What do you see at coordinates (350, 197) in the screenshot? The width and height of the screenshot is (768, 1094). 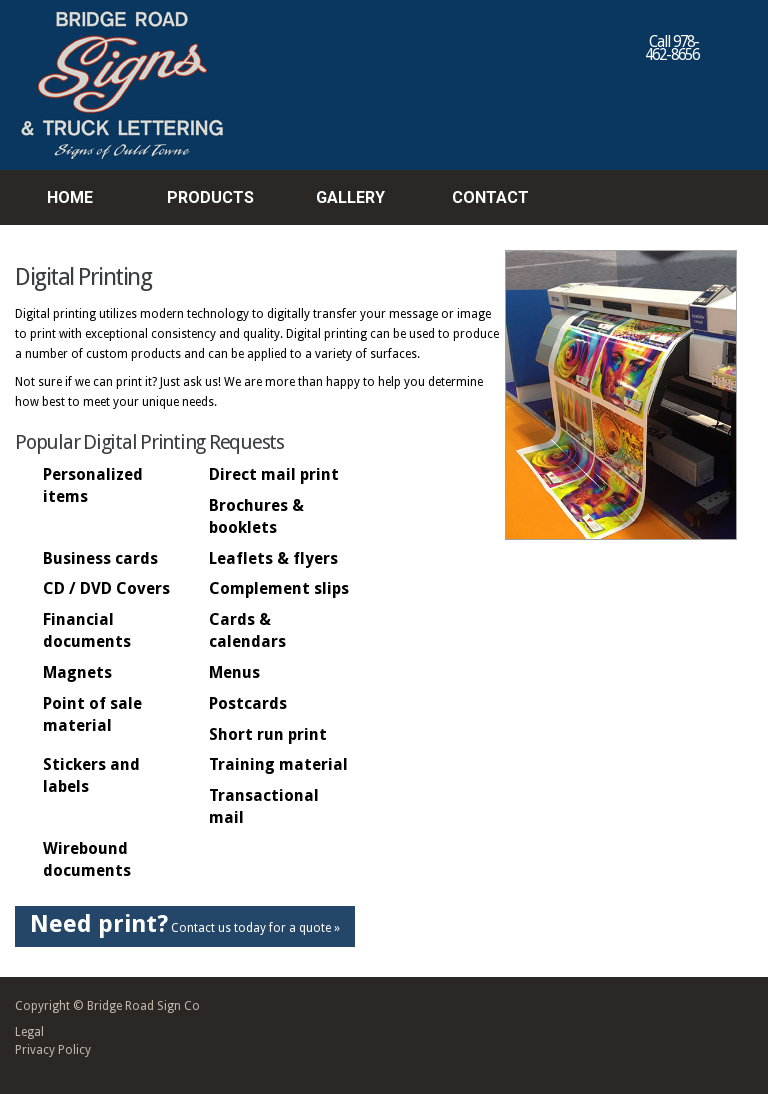 I see `Gallery` at bounding box center [350, 197].